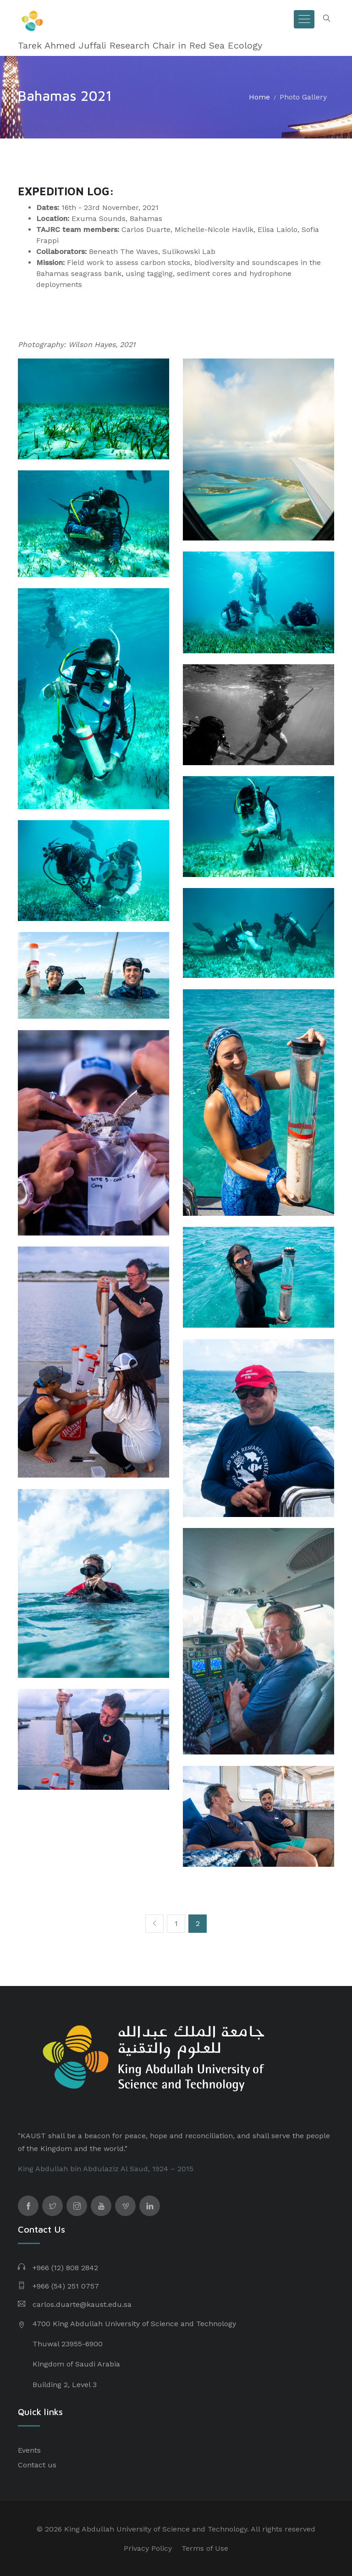 Image resolution: width=352 pixels, height=2576 pixels. I want to click on Terms of Use, so click(205, 2548).